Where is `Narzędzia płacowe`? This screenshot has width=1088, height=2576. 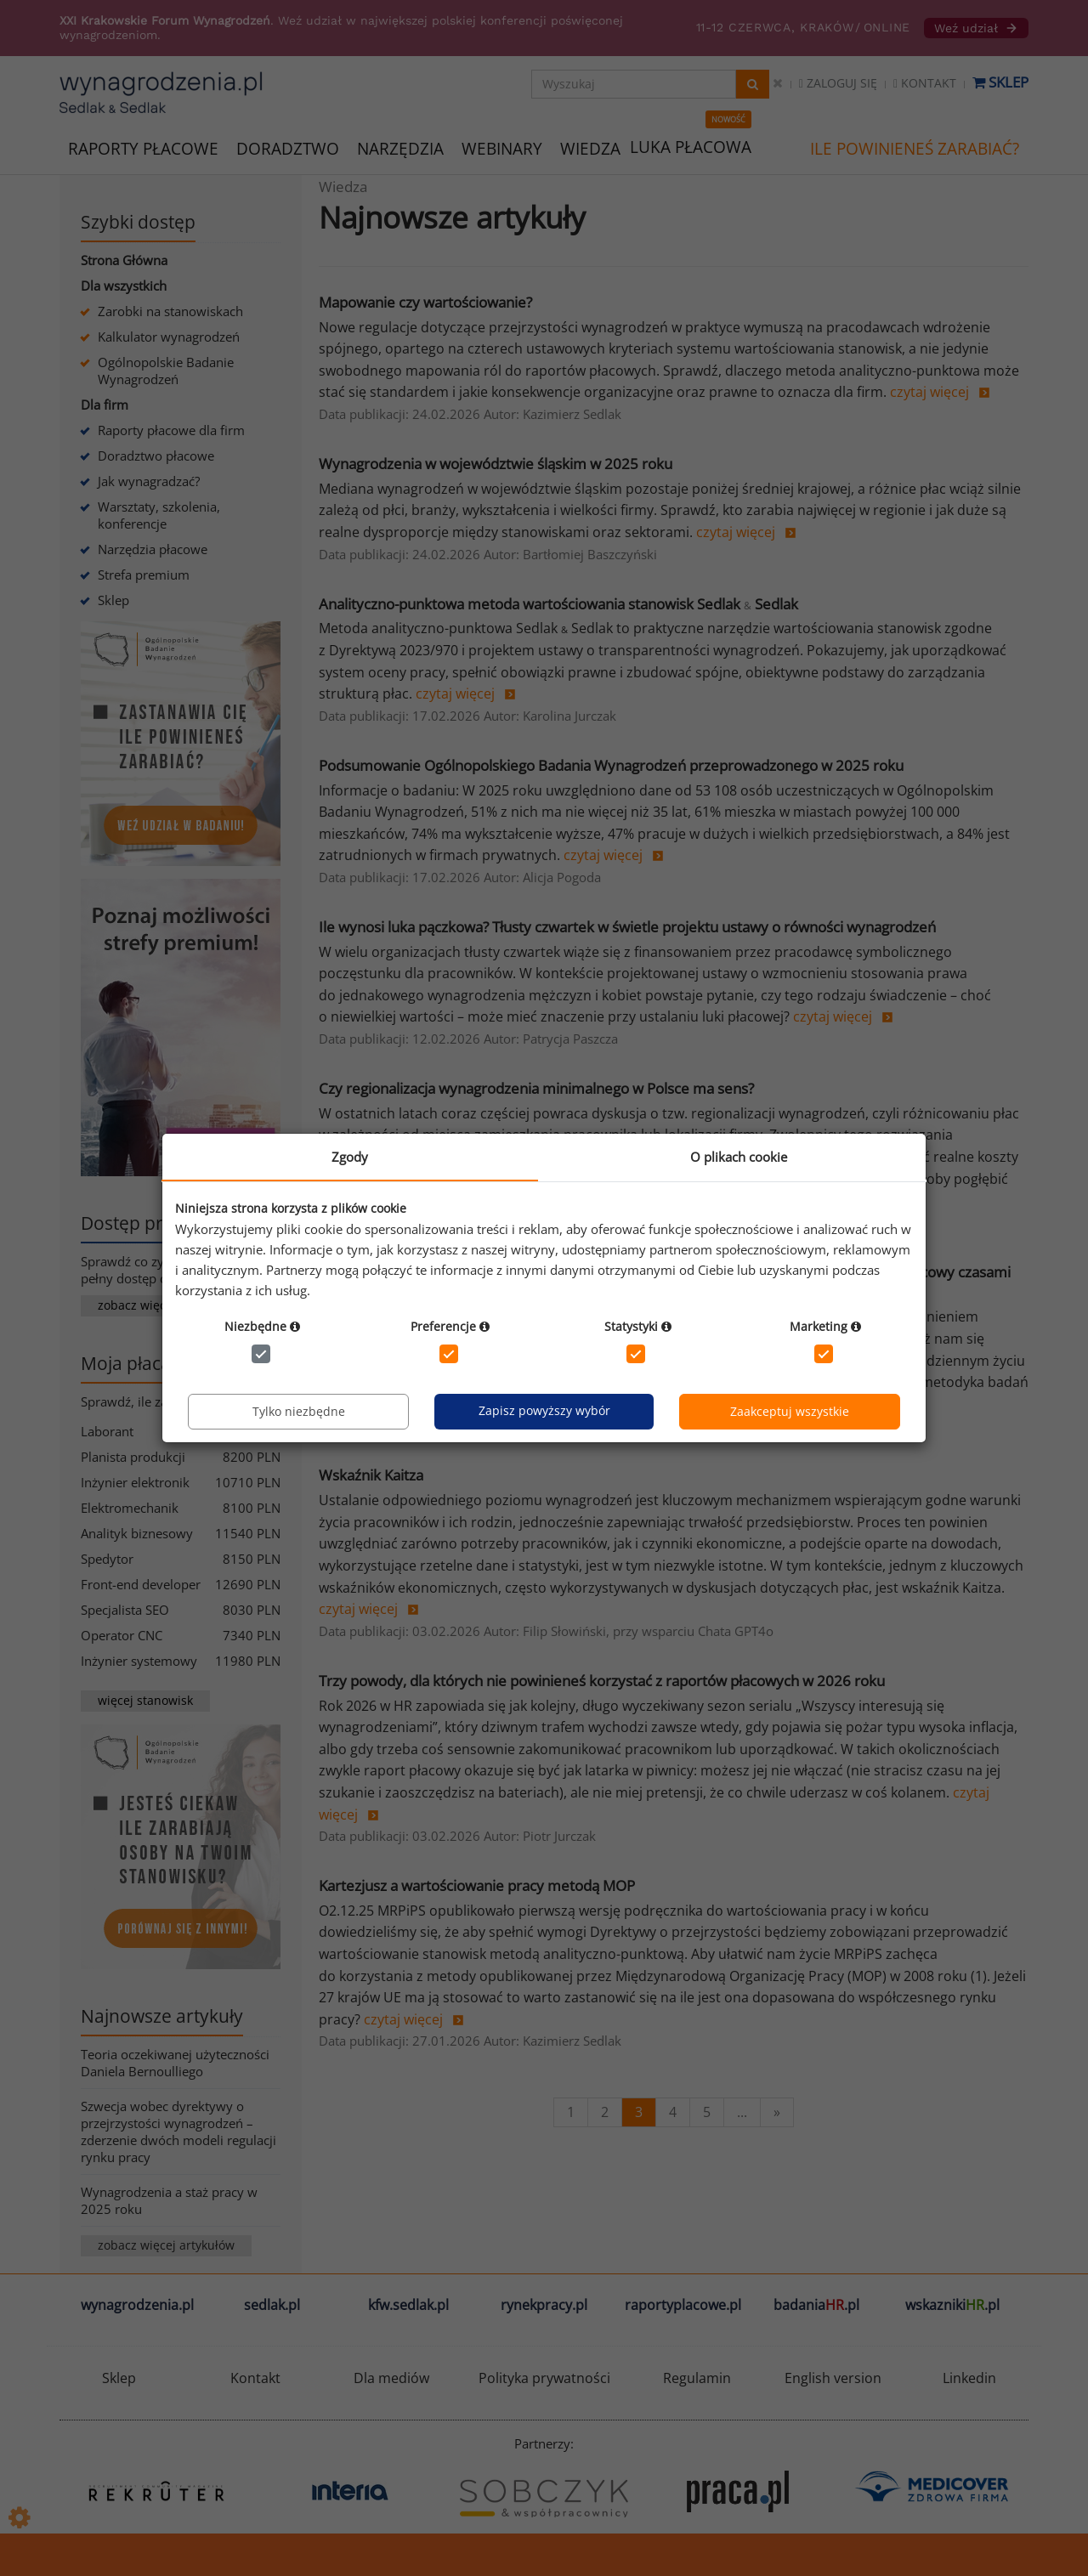 Narzędzia płacowe is located at coordinates (152, 549).